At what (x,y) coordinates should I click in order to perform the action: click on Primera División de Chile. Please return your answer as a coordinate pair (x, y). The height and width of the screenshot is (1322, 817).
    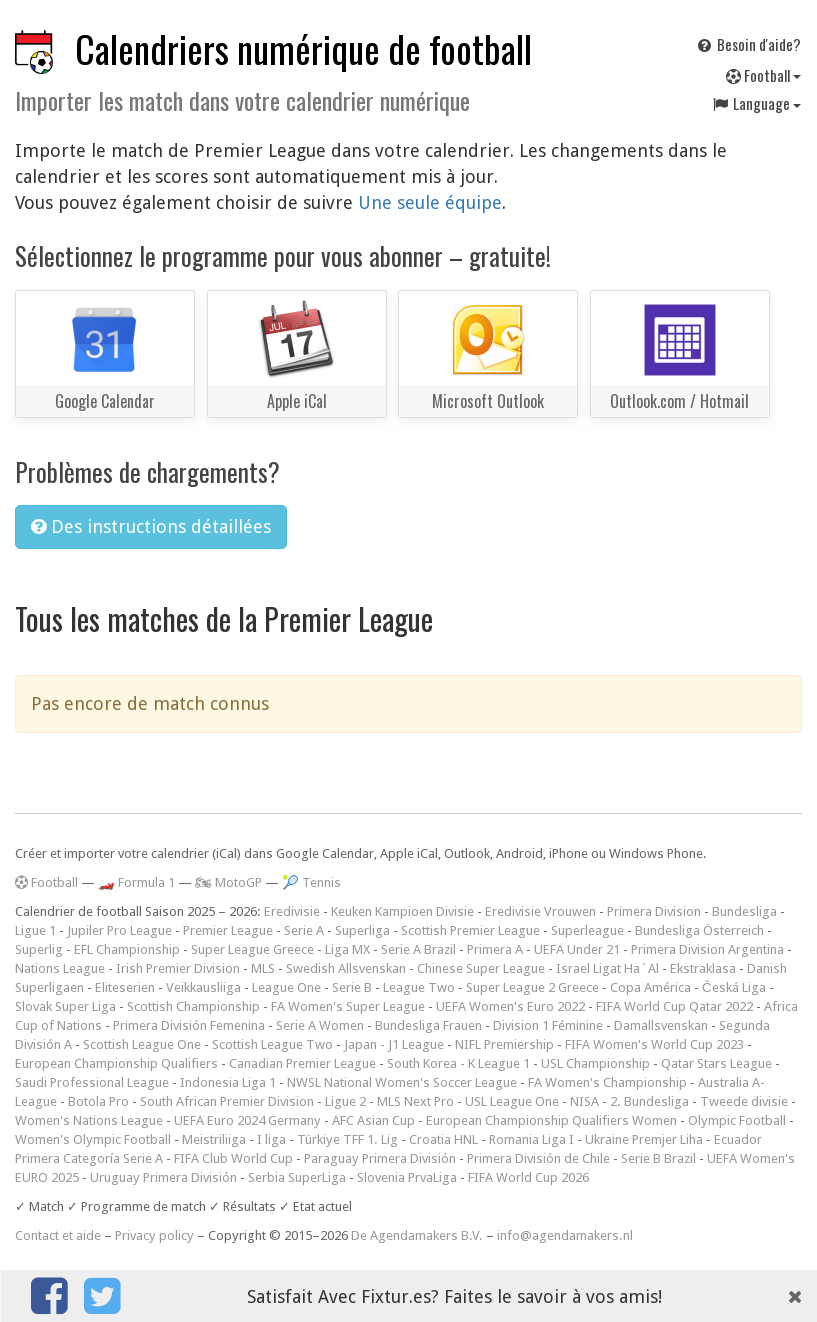
    Looking at the image, I should click on (538, 1158).